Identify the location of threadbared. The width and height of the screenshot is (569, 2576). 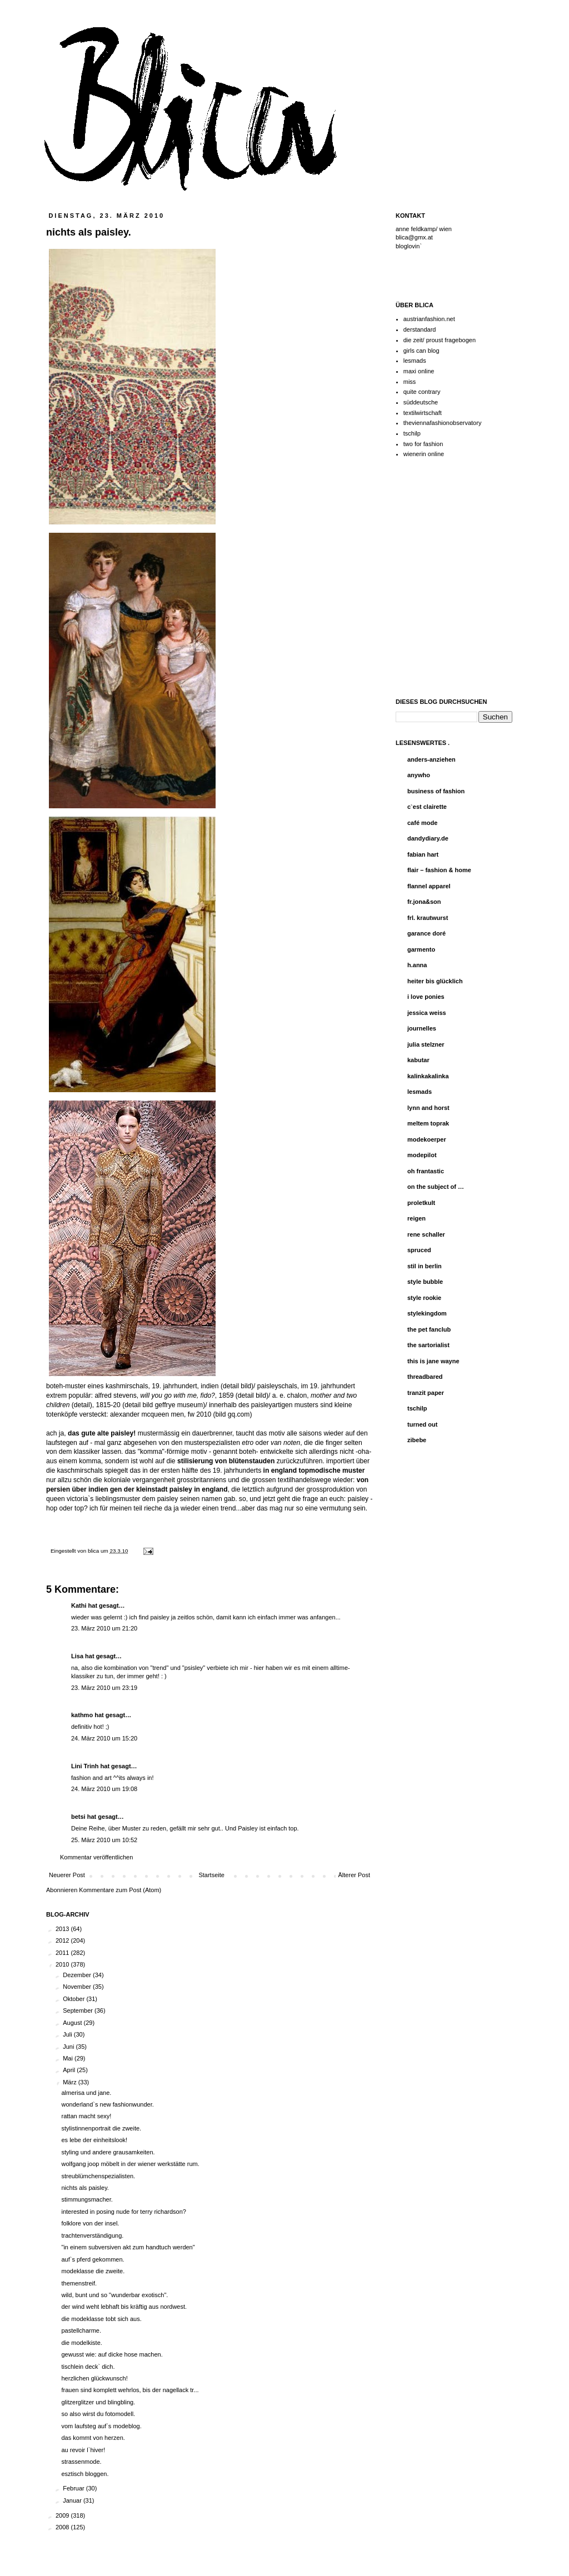
(425, 1376).